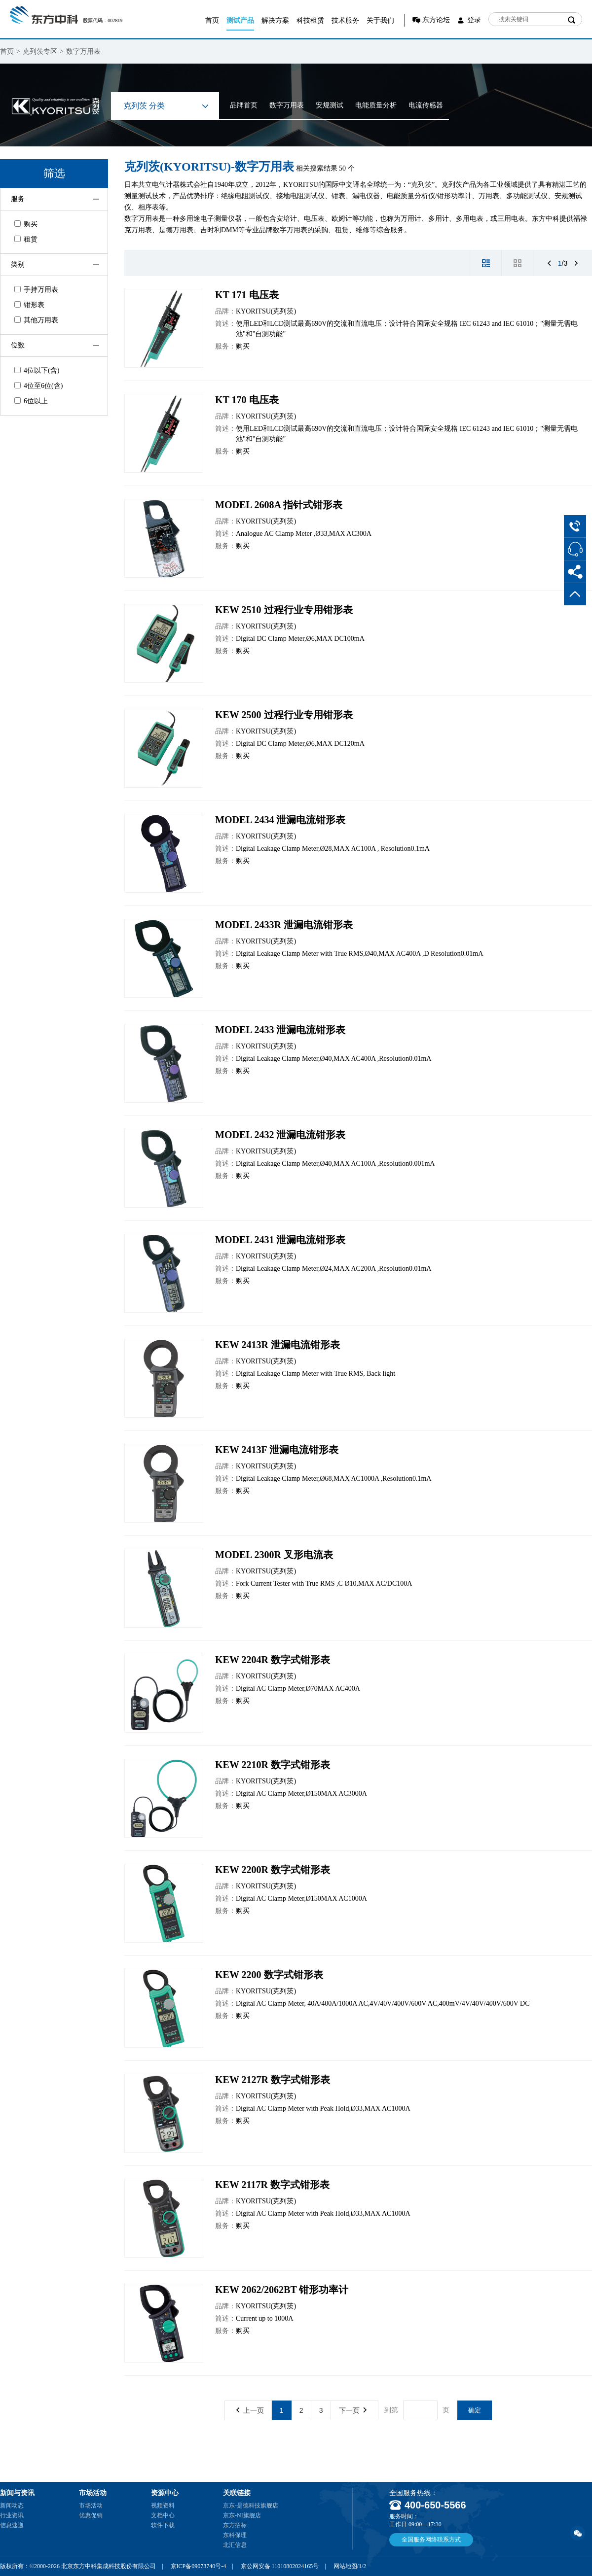 The width and height of the screenshot is (592, 2576). Describe the element at coordinates (198, 2566) in the screenshot. I see `京ICP备09073740号-4` at that location.